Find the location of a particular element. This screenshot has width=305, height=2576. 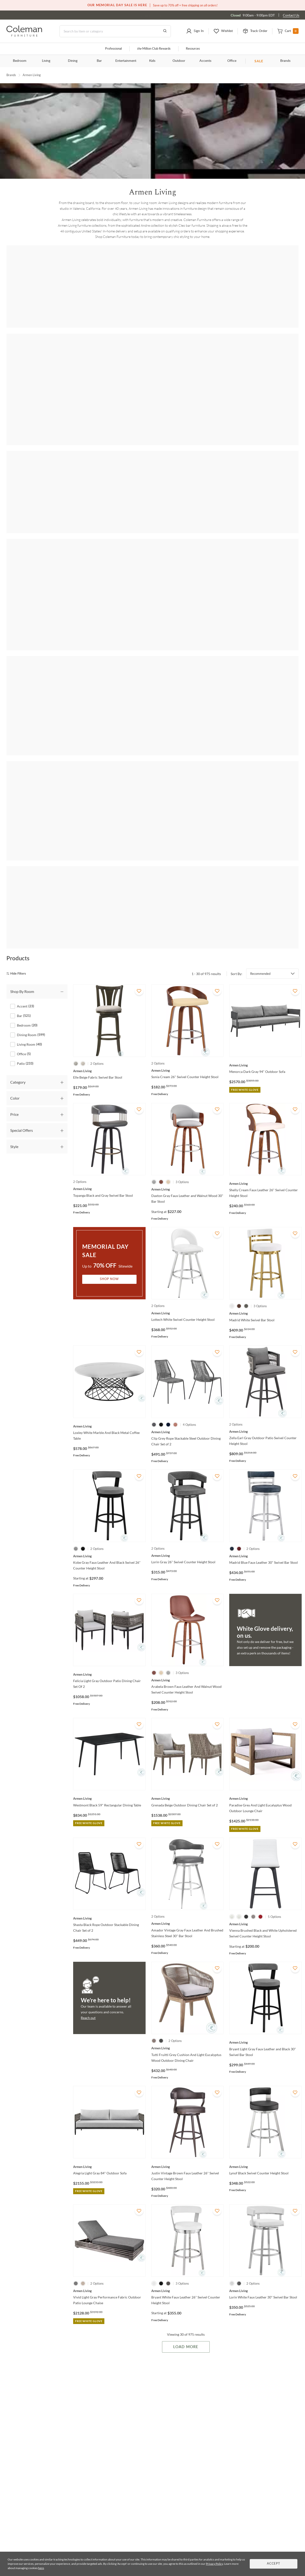

Brands is located at coordinates (285, 61).